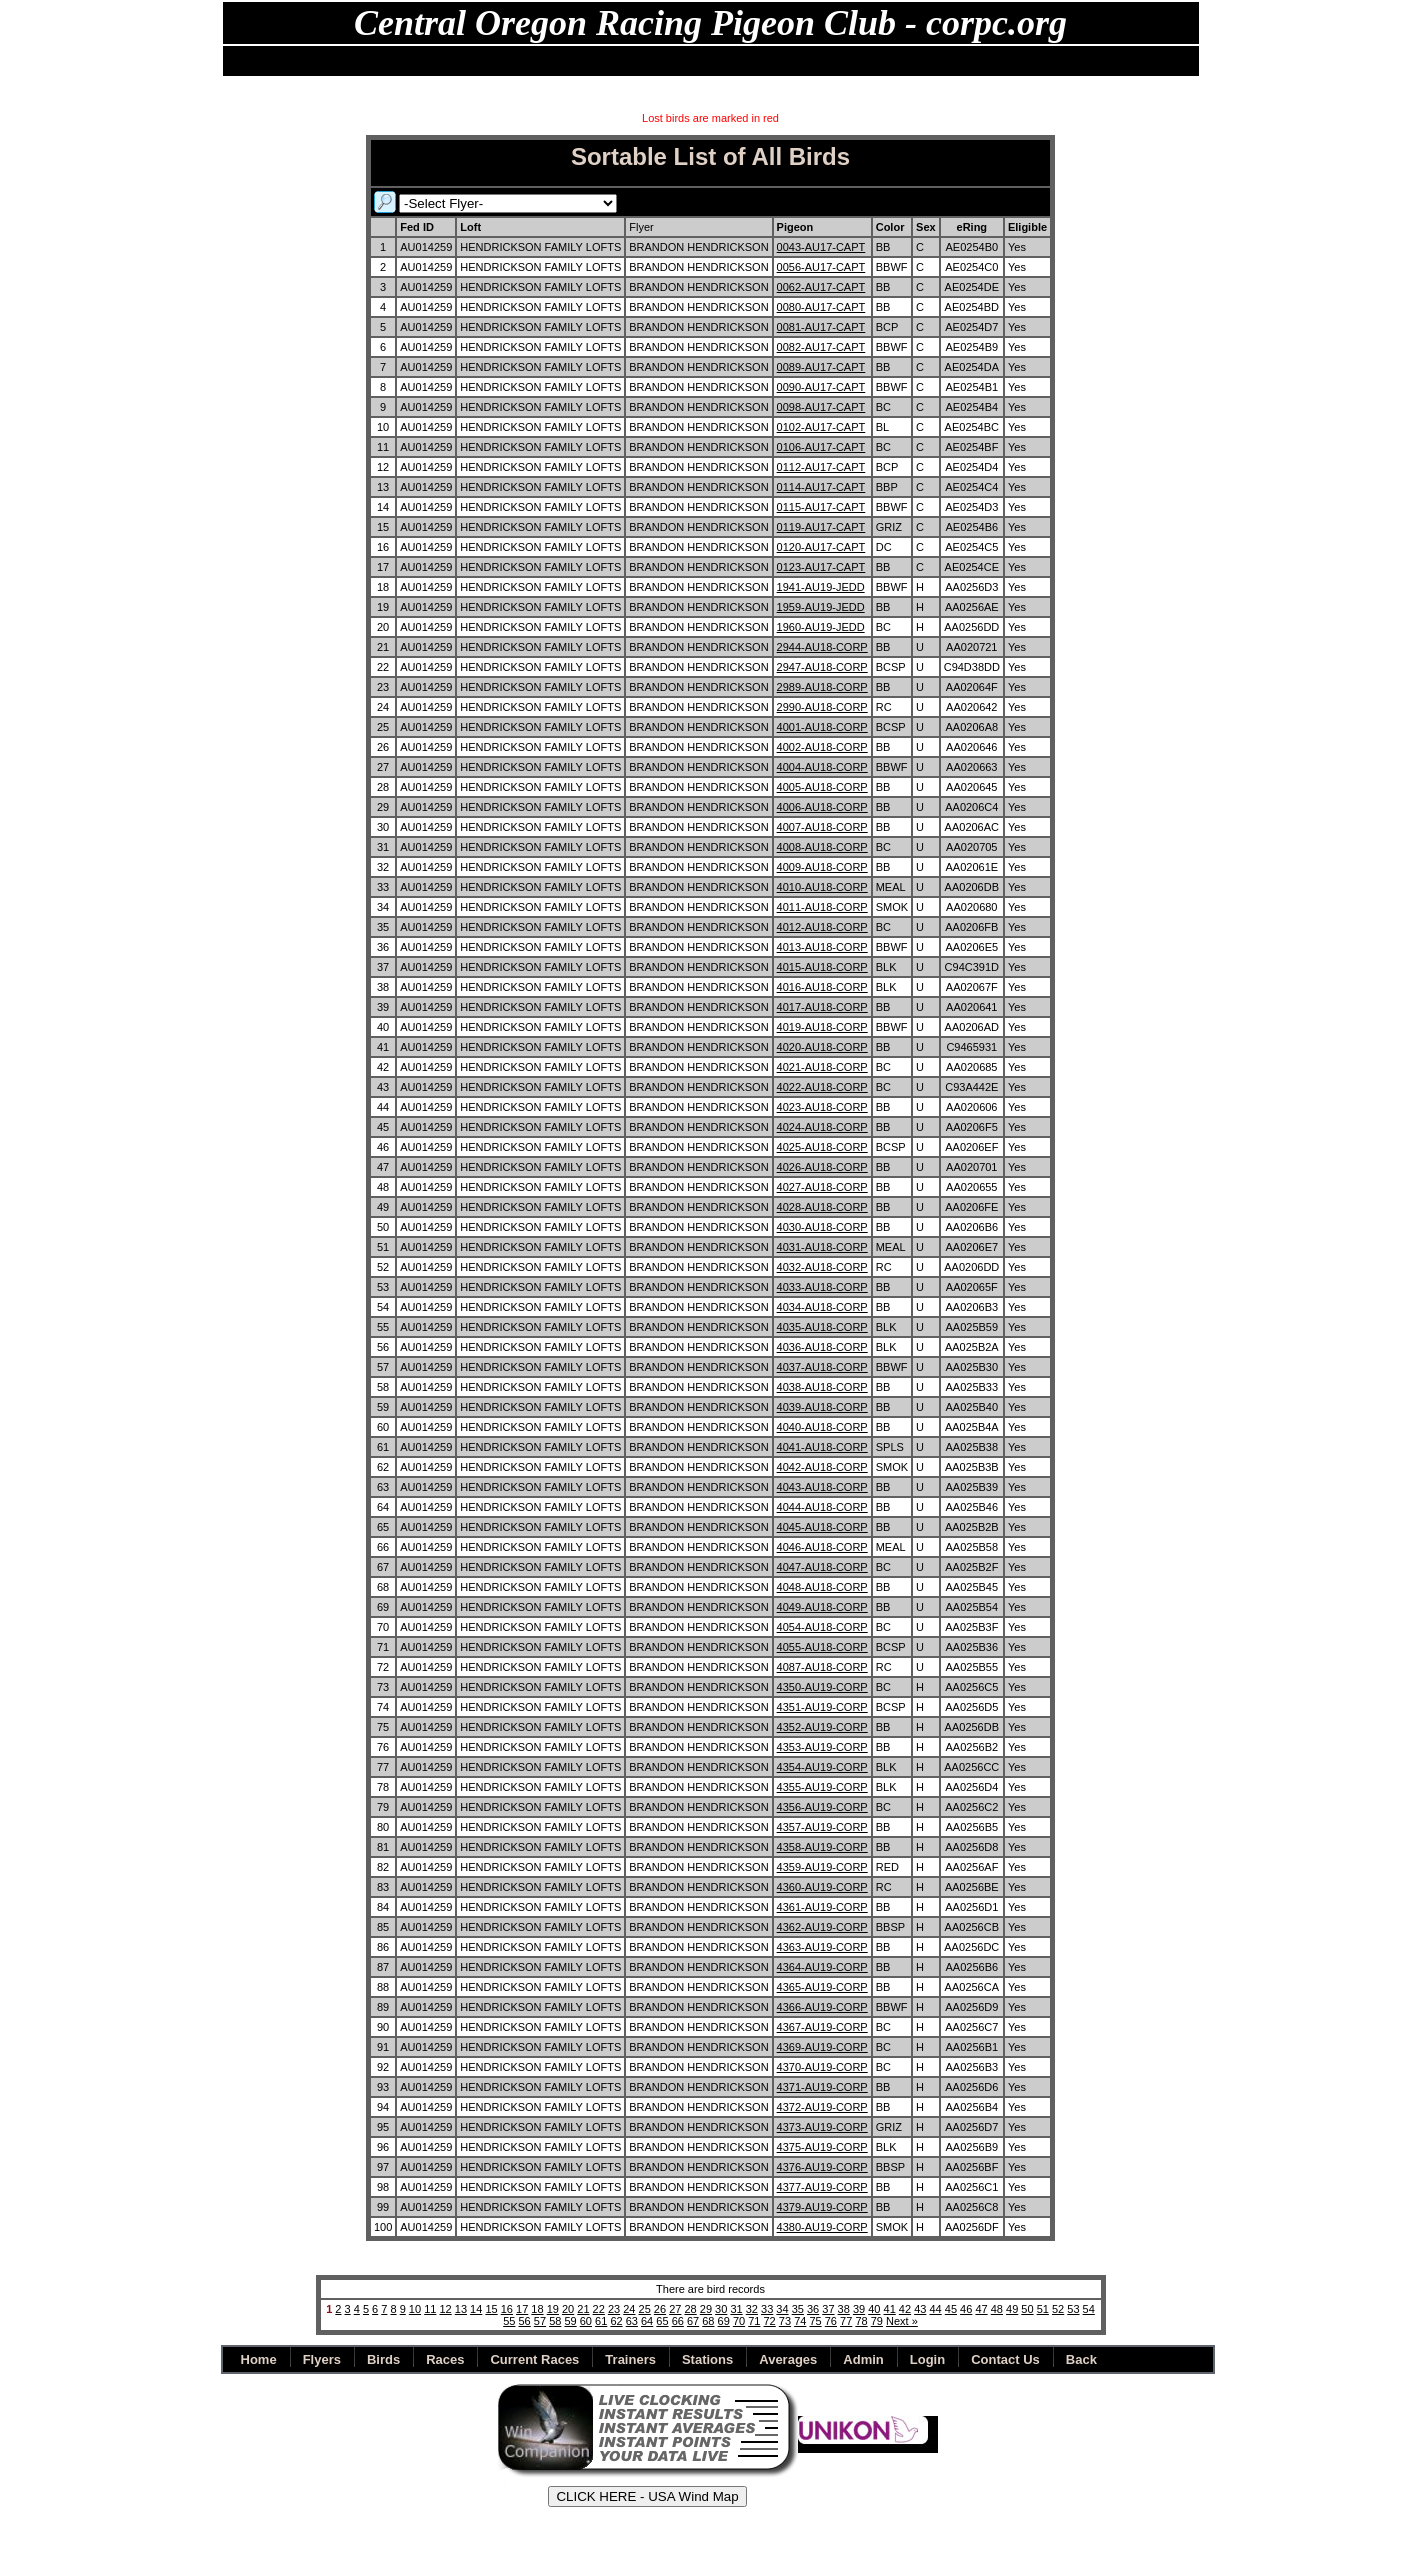 The height and width of the screenshot is (2553, 1421). I want to click on Averages, so click(788, 2359).